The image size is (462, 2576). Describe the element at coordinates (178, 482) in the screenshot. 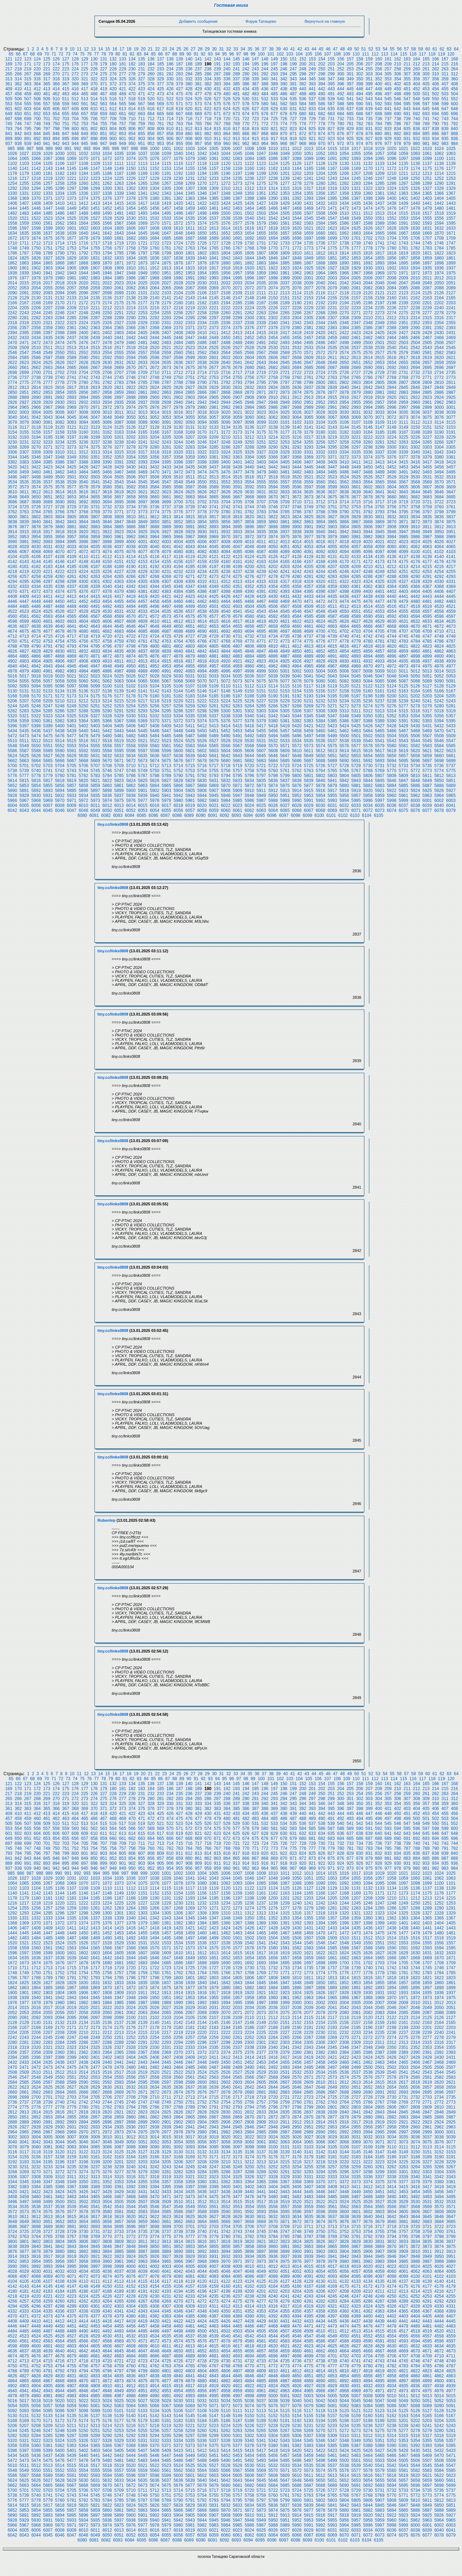

I see `3548` at that location.